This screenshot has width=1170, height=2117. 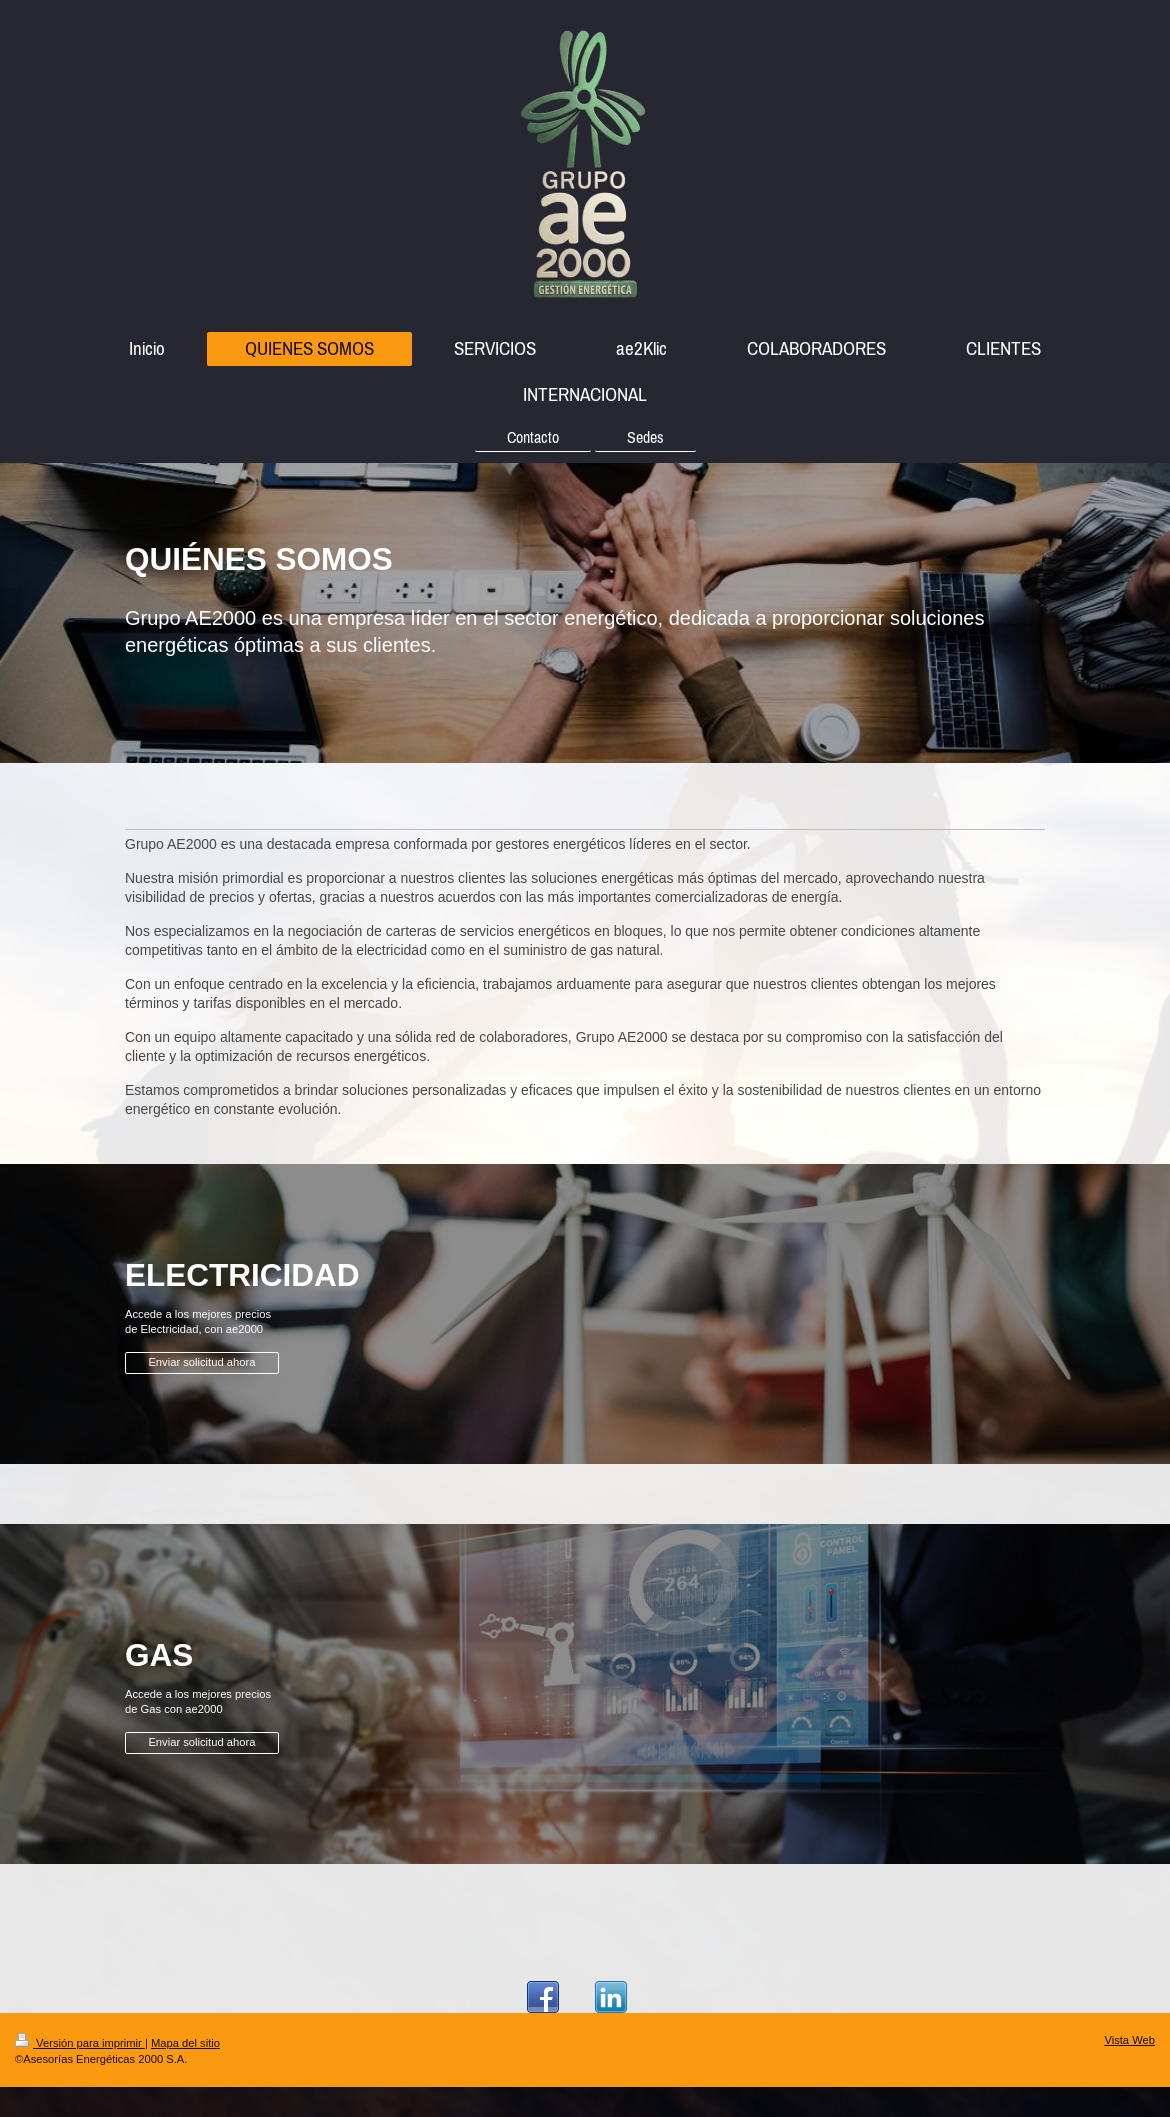 I want to click on Mapa del sitio, so click(x=185, y=2043).